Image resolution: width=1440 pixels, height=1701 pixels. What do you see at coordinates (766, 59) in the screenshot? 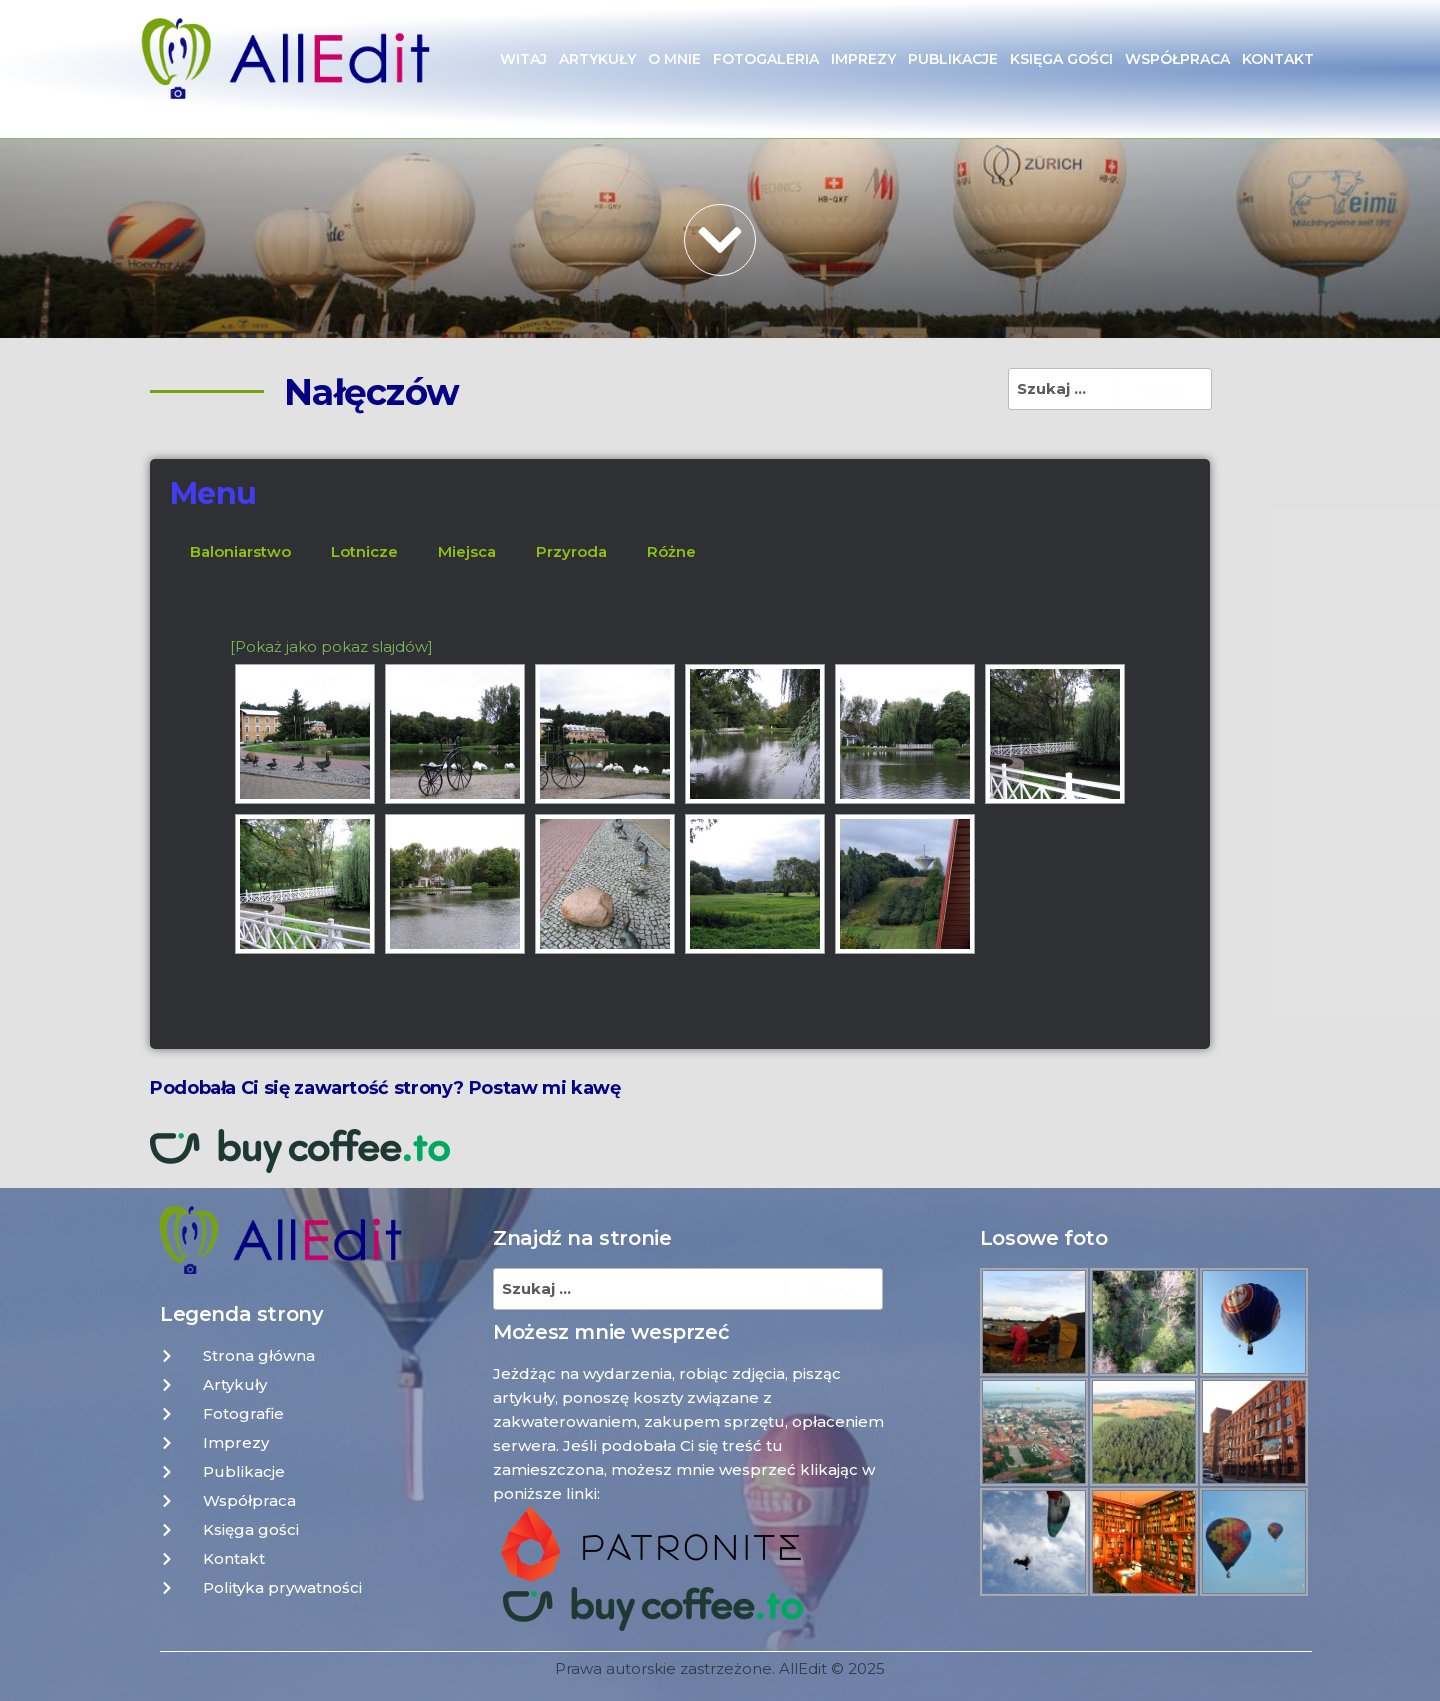
I see `Fotogaleria` at bounding box center [766, 59].